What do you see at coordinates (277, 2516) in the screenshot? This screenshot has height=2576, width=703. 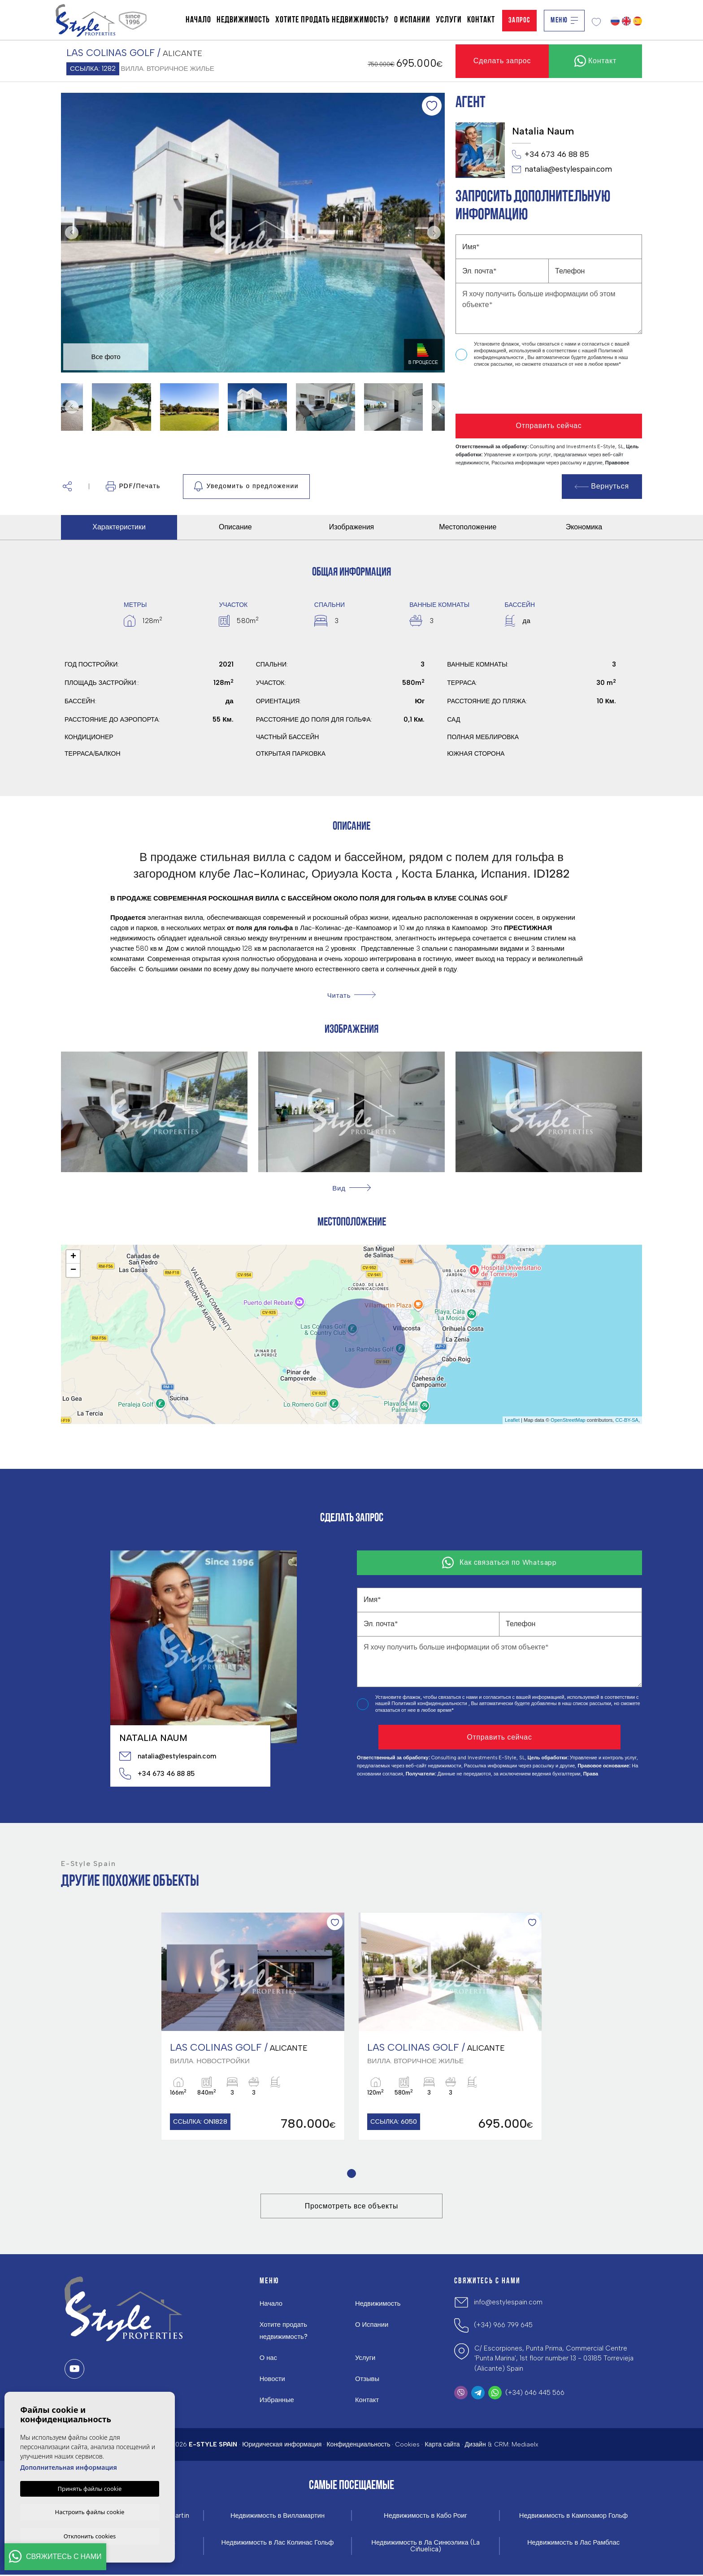 I see `Недвижимость в Вилламартин` at bounding box center [277, 2516].